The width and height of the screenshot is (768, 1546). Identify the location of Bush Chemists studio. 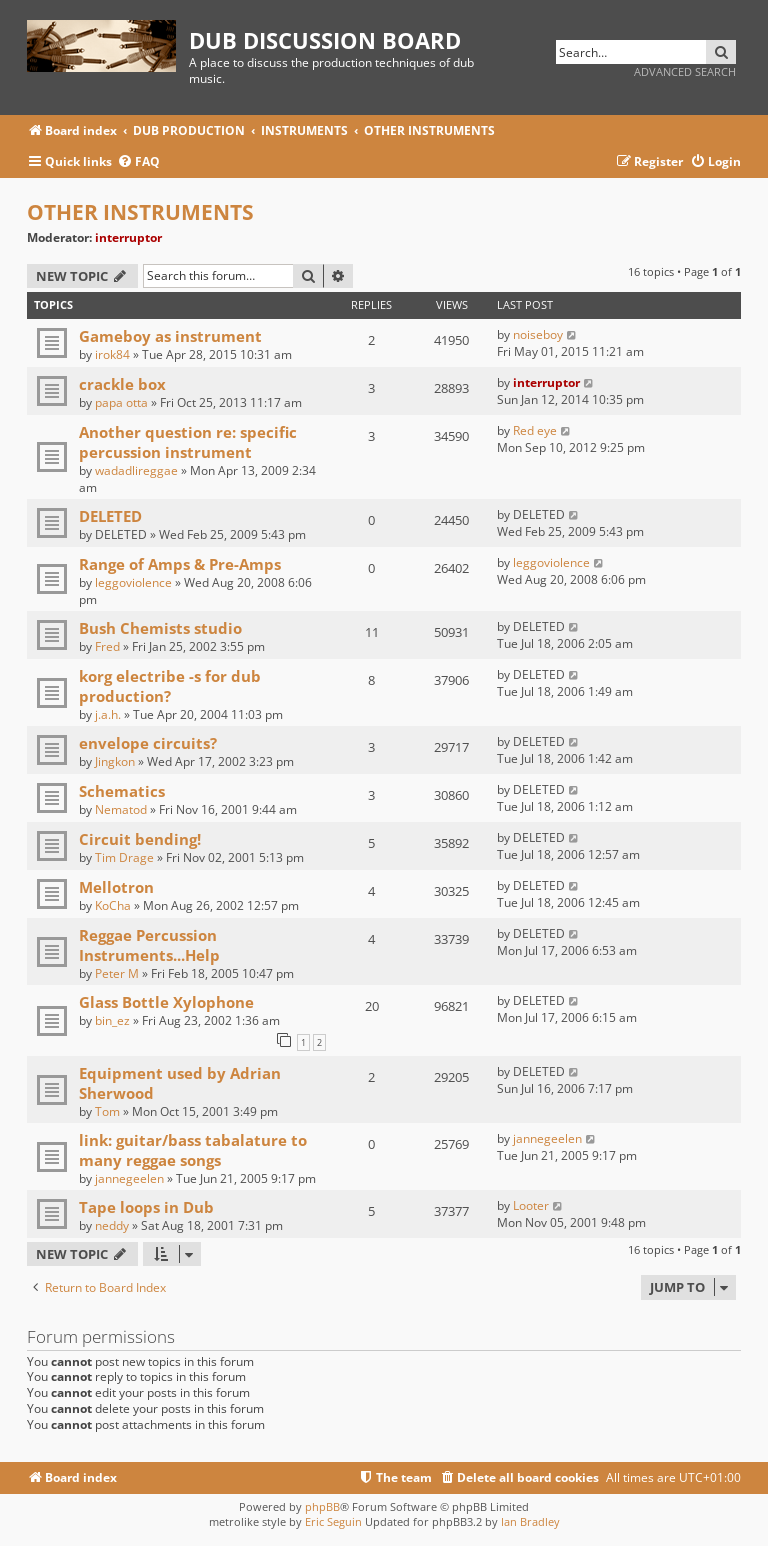
(160, 628).